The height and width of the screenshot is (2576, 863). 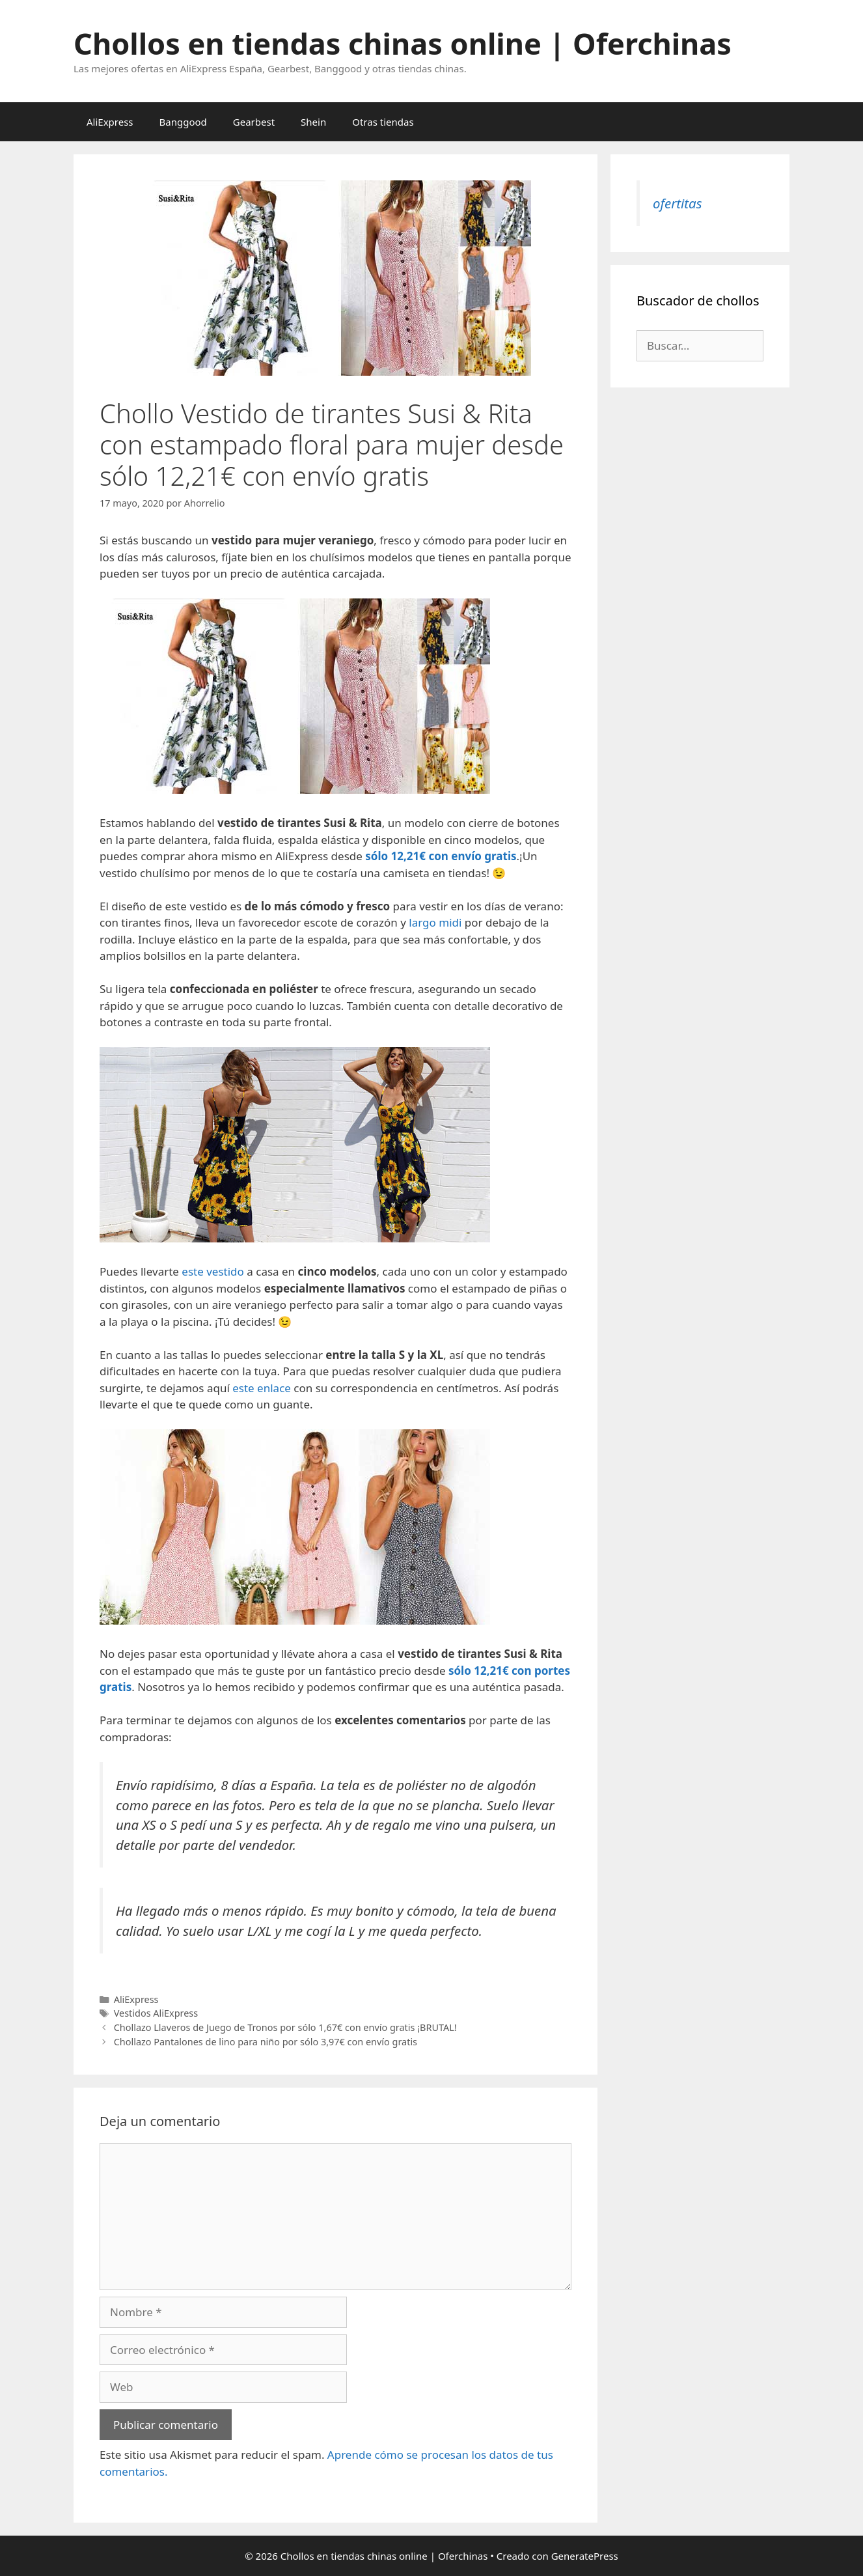 What do you see at coordinates (265, 2042) in the screenshot?
I see `Chollazo Pantalones de lino para niño por sólo 3,97€ con envío gratis` at bounding box center [265, 2042].